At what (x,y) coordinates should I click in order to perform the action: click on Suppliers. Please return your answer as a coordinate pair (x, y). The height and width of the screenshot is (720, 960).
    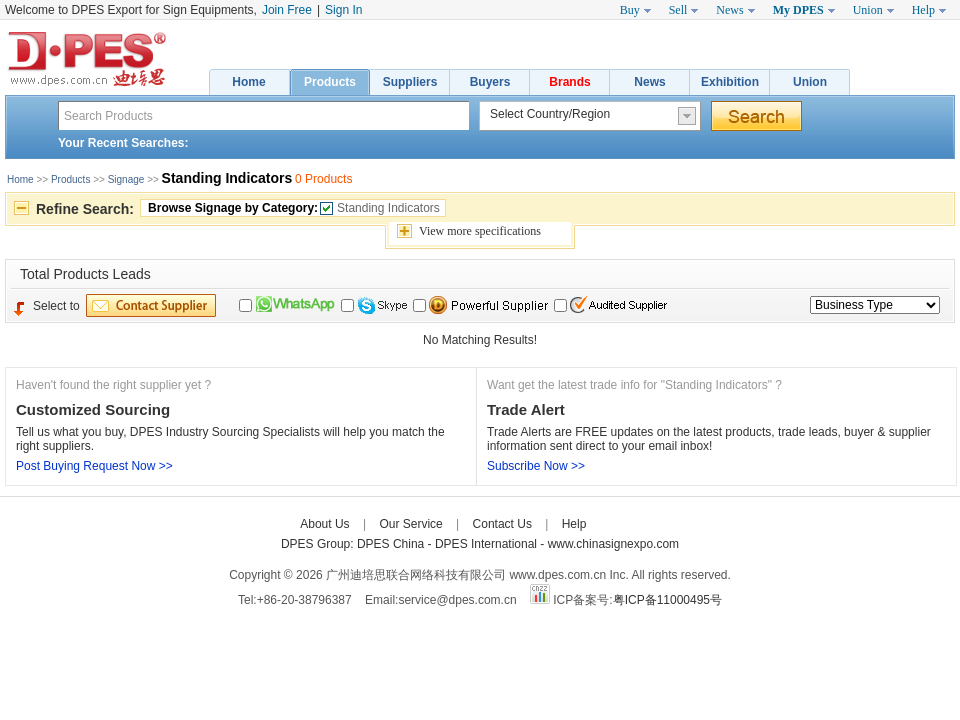
    Looking at the image, I should click on (410, 82).